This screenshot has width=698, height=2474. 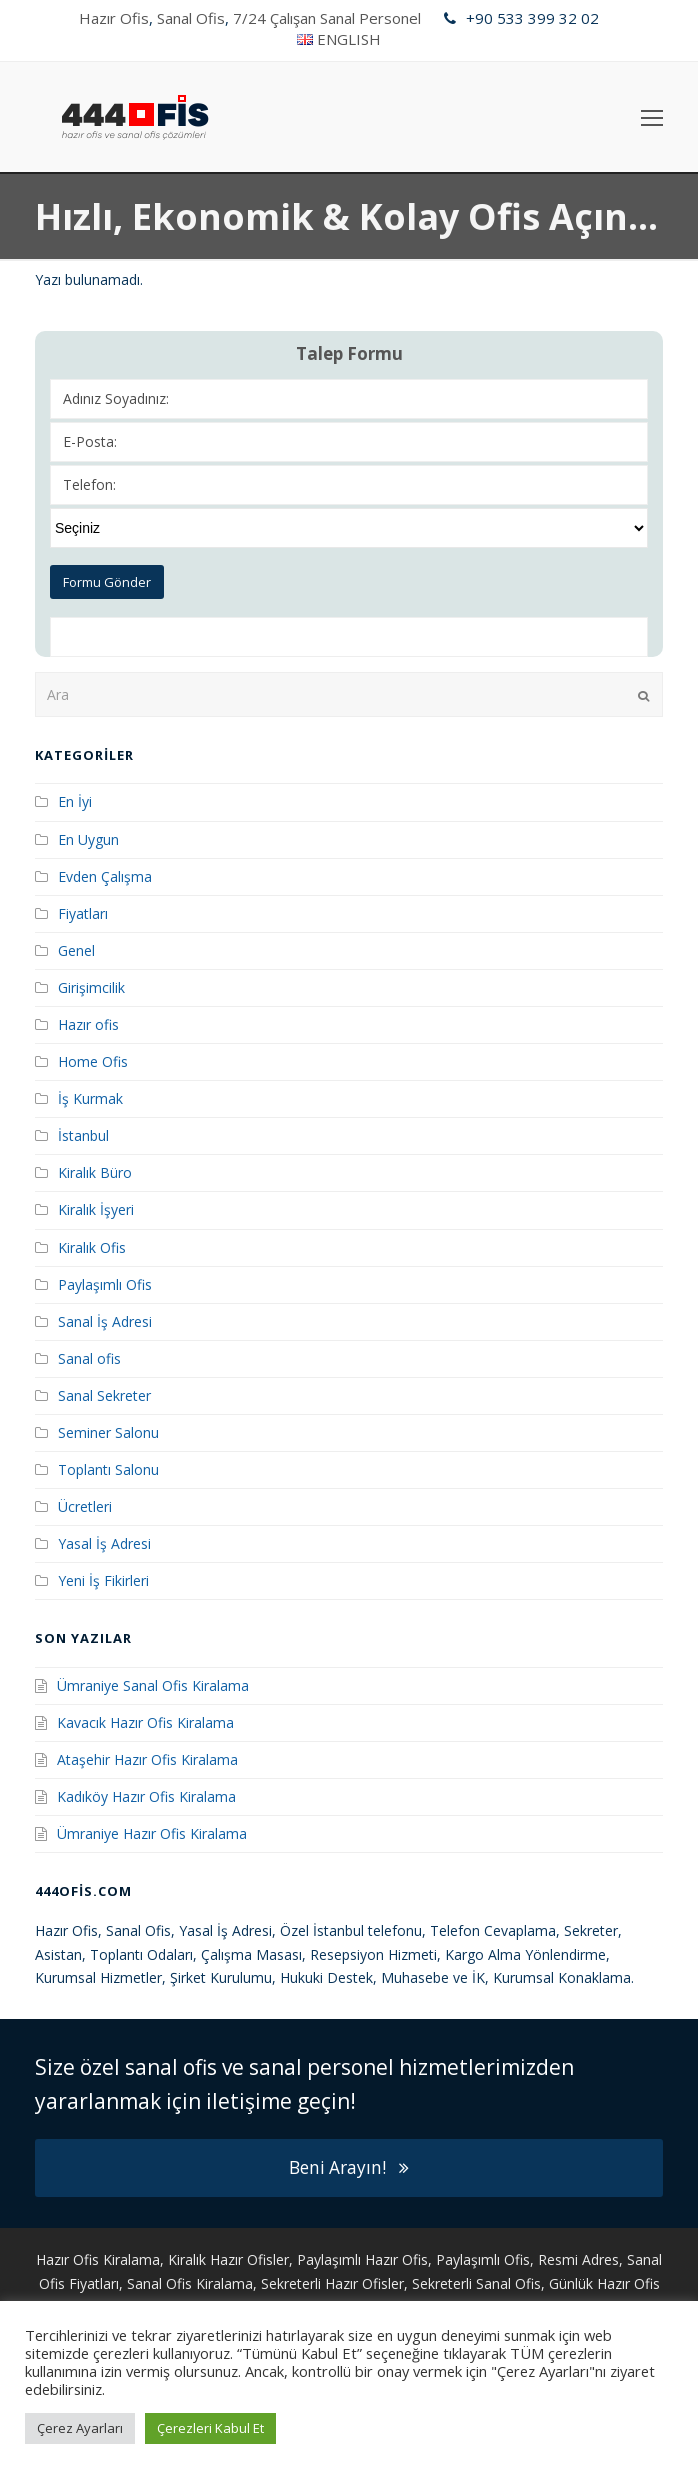 What do you see at coordinates (652, 117) in the screenshot?
I see `[Toggle mobile menu]` at bounding box center [652, 117].